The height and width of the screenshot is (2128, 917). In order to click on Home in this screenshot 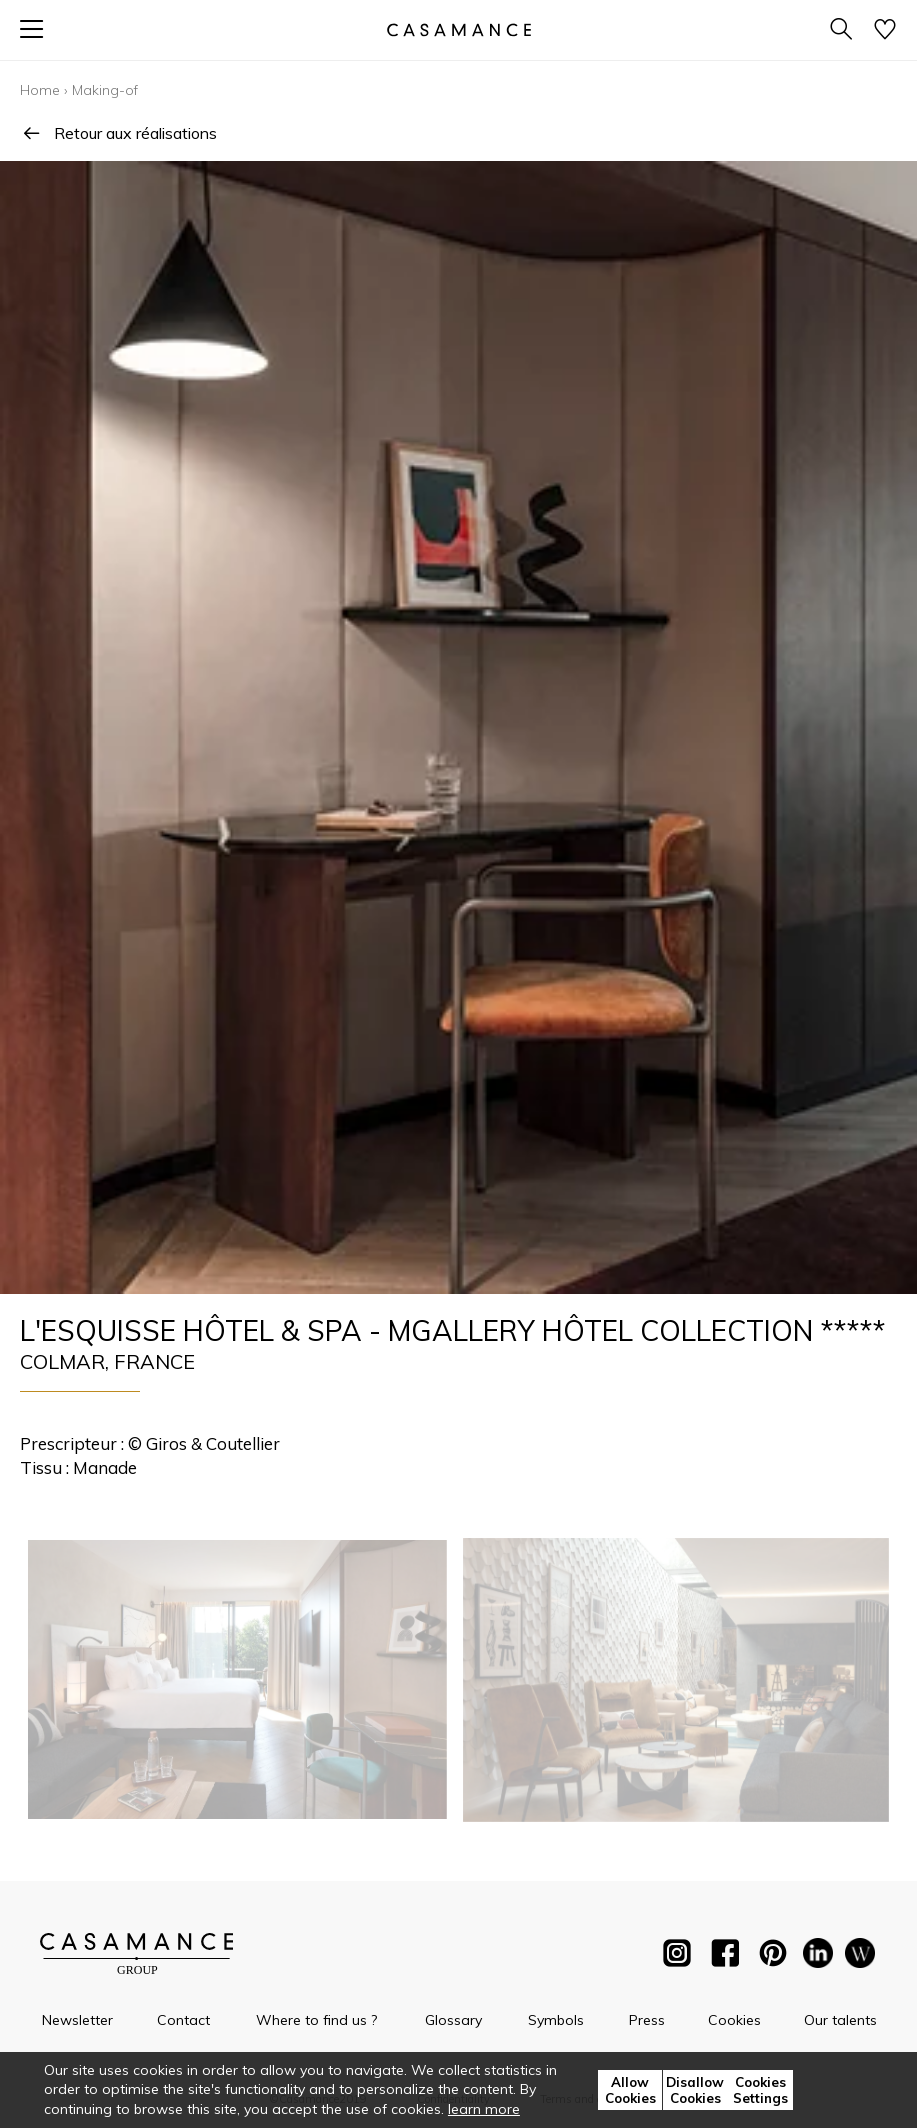, I will do `click(40, 90)`.